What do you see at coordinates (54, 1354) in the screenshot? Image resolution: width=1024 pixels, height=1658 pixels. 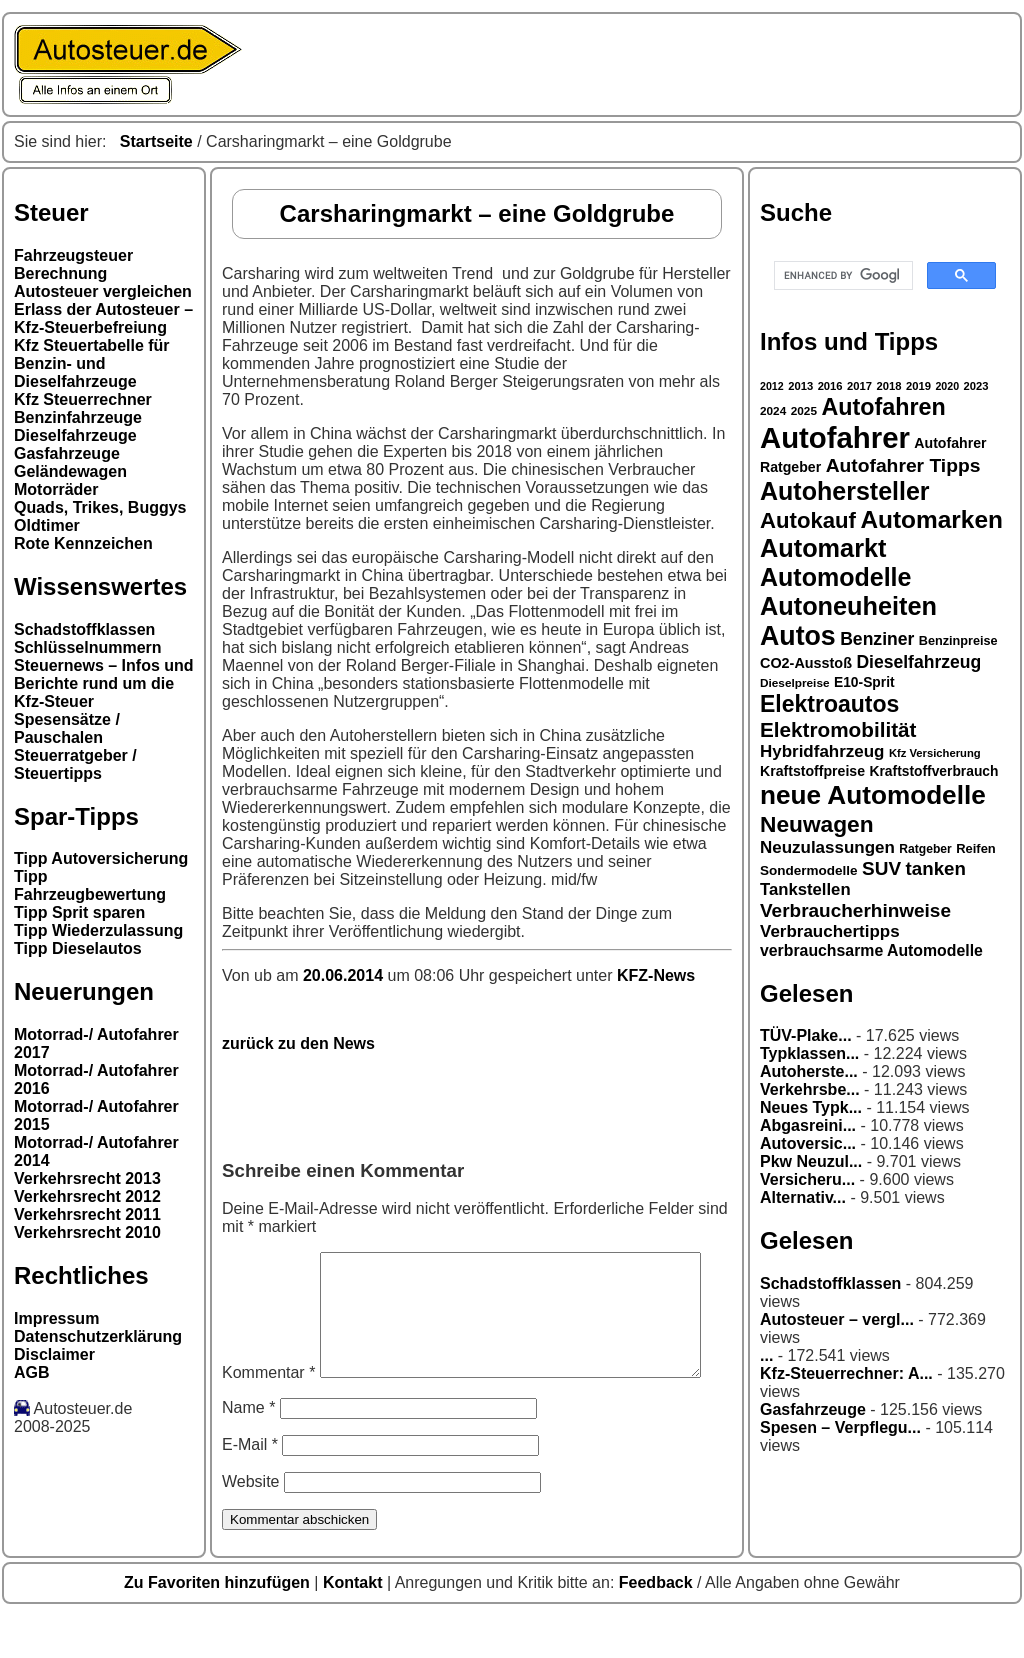 I see `Disclaimer` at bounding box center [54, 1354].